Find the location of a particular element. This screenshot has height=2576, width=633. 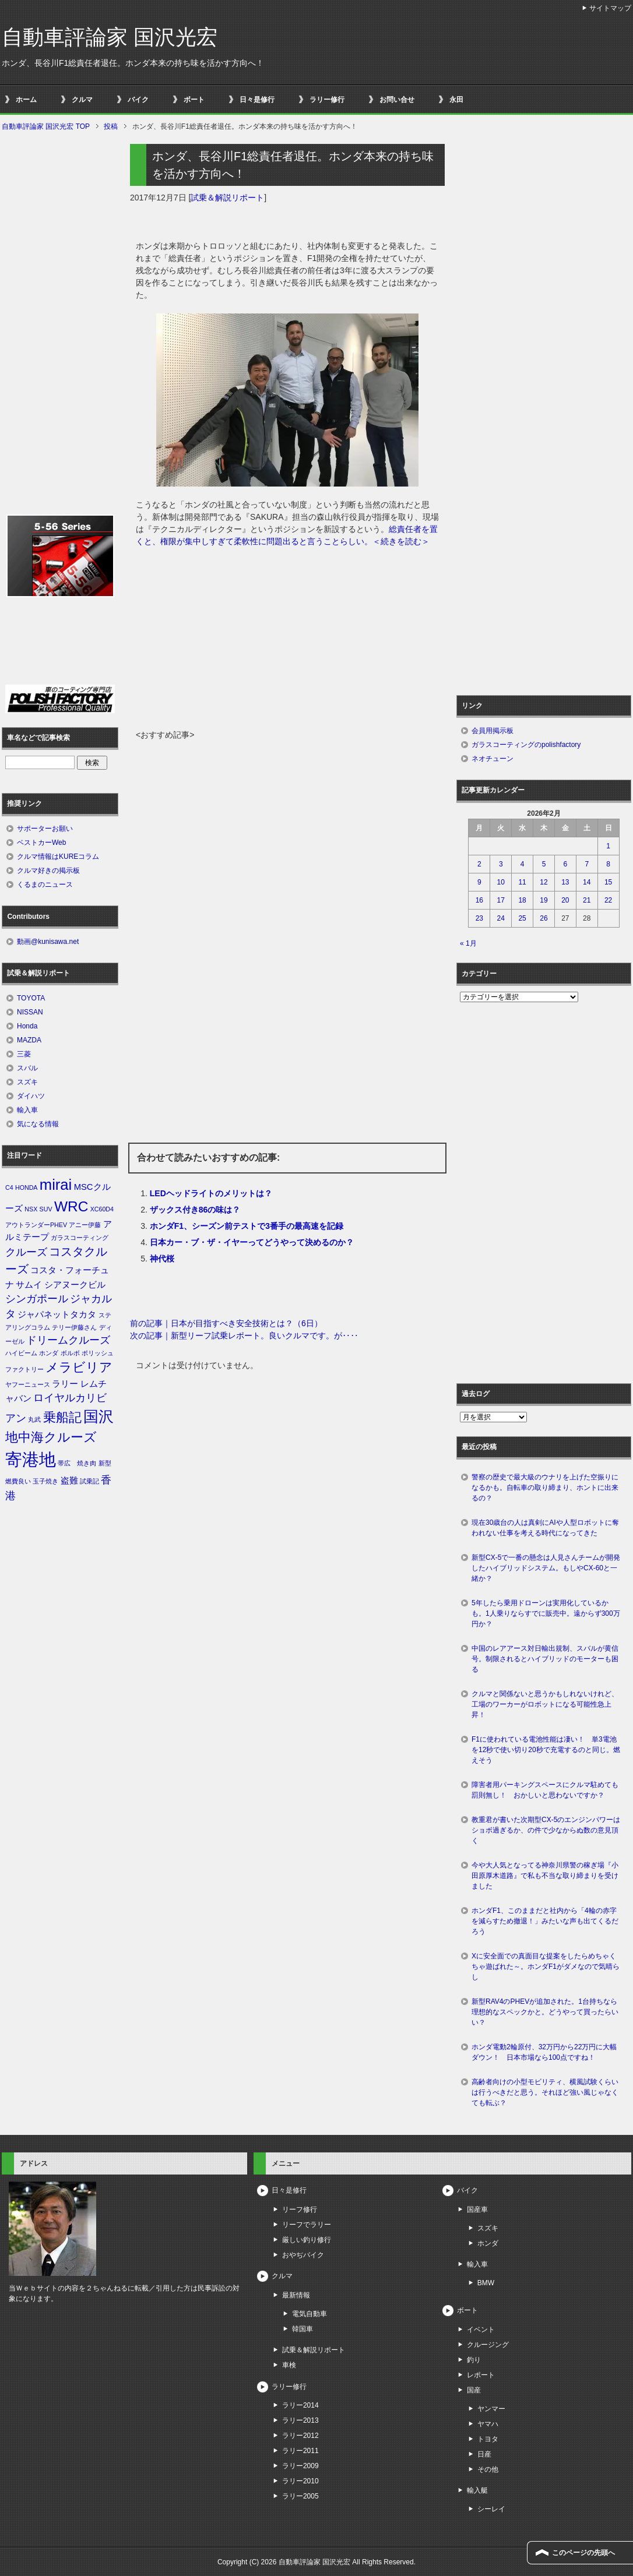

レポート is located at coordinates (481, 2375).